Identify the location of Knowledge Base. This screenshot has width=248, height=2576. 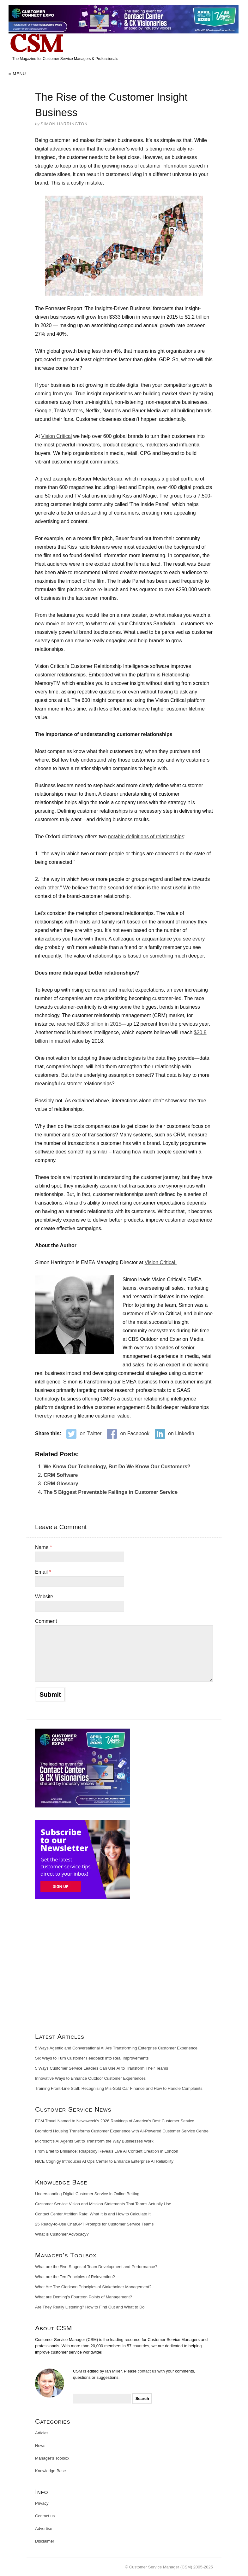
(50, 2470).